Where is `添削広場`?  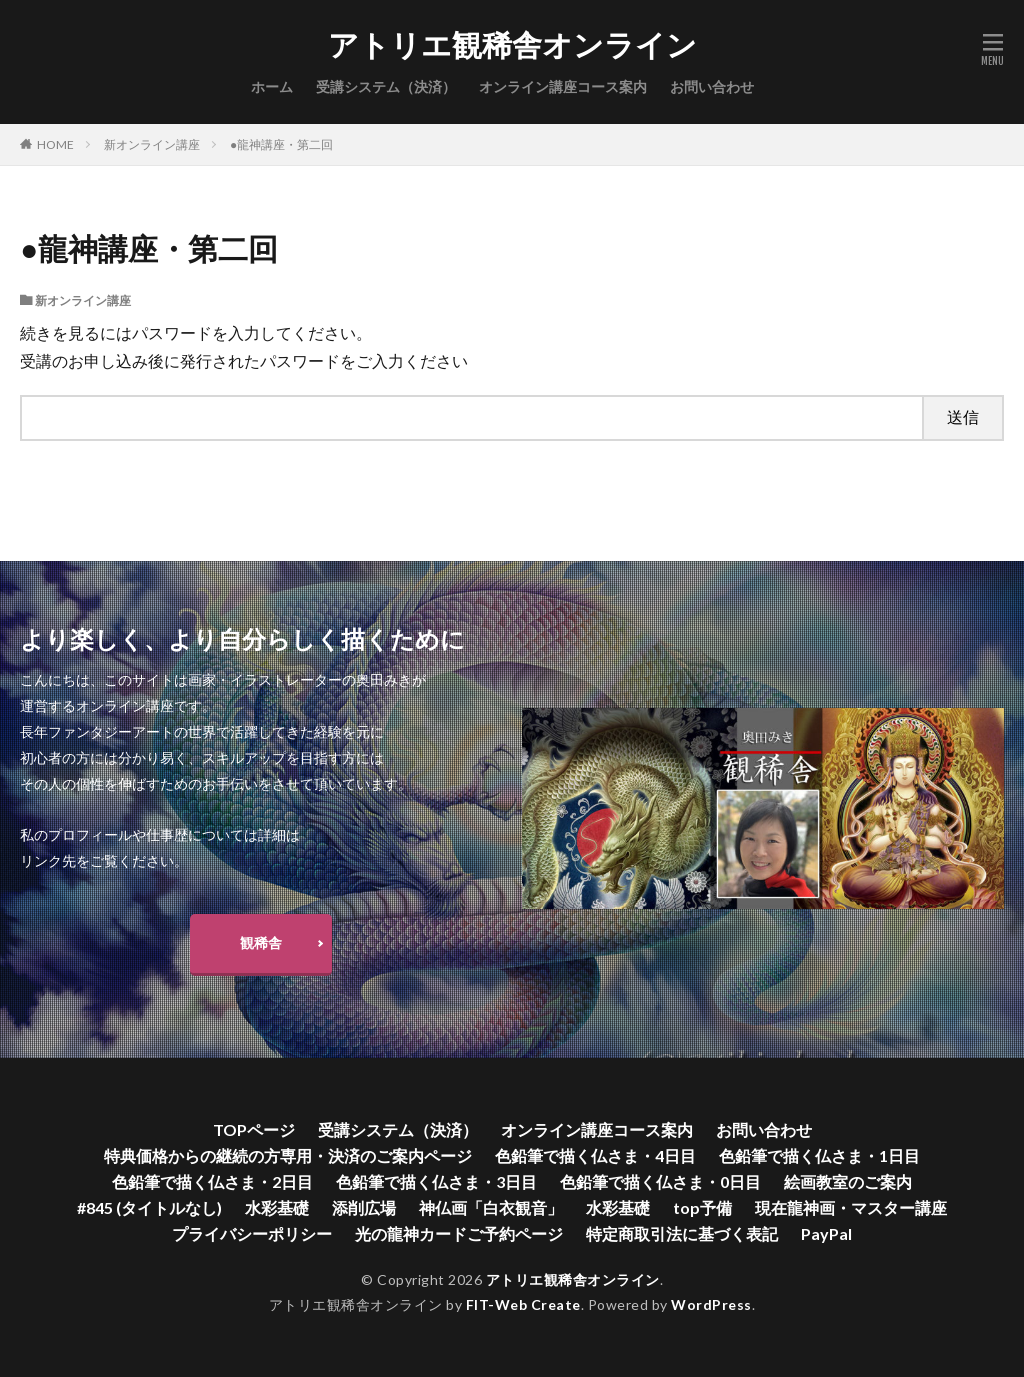
添削広場 is located at coordinates (364, 1207).